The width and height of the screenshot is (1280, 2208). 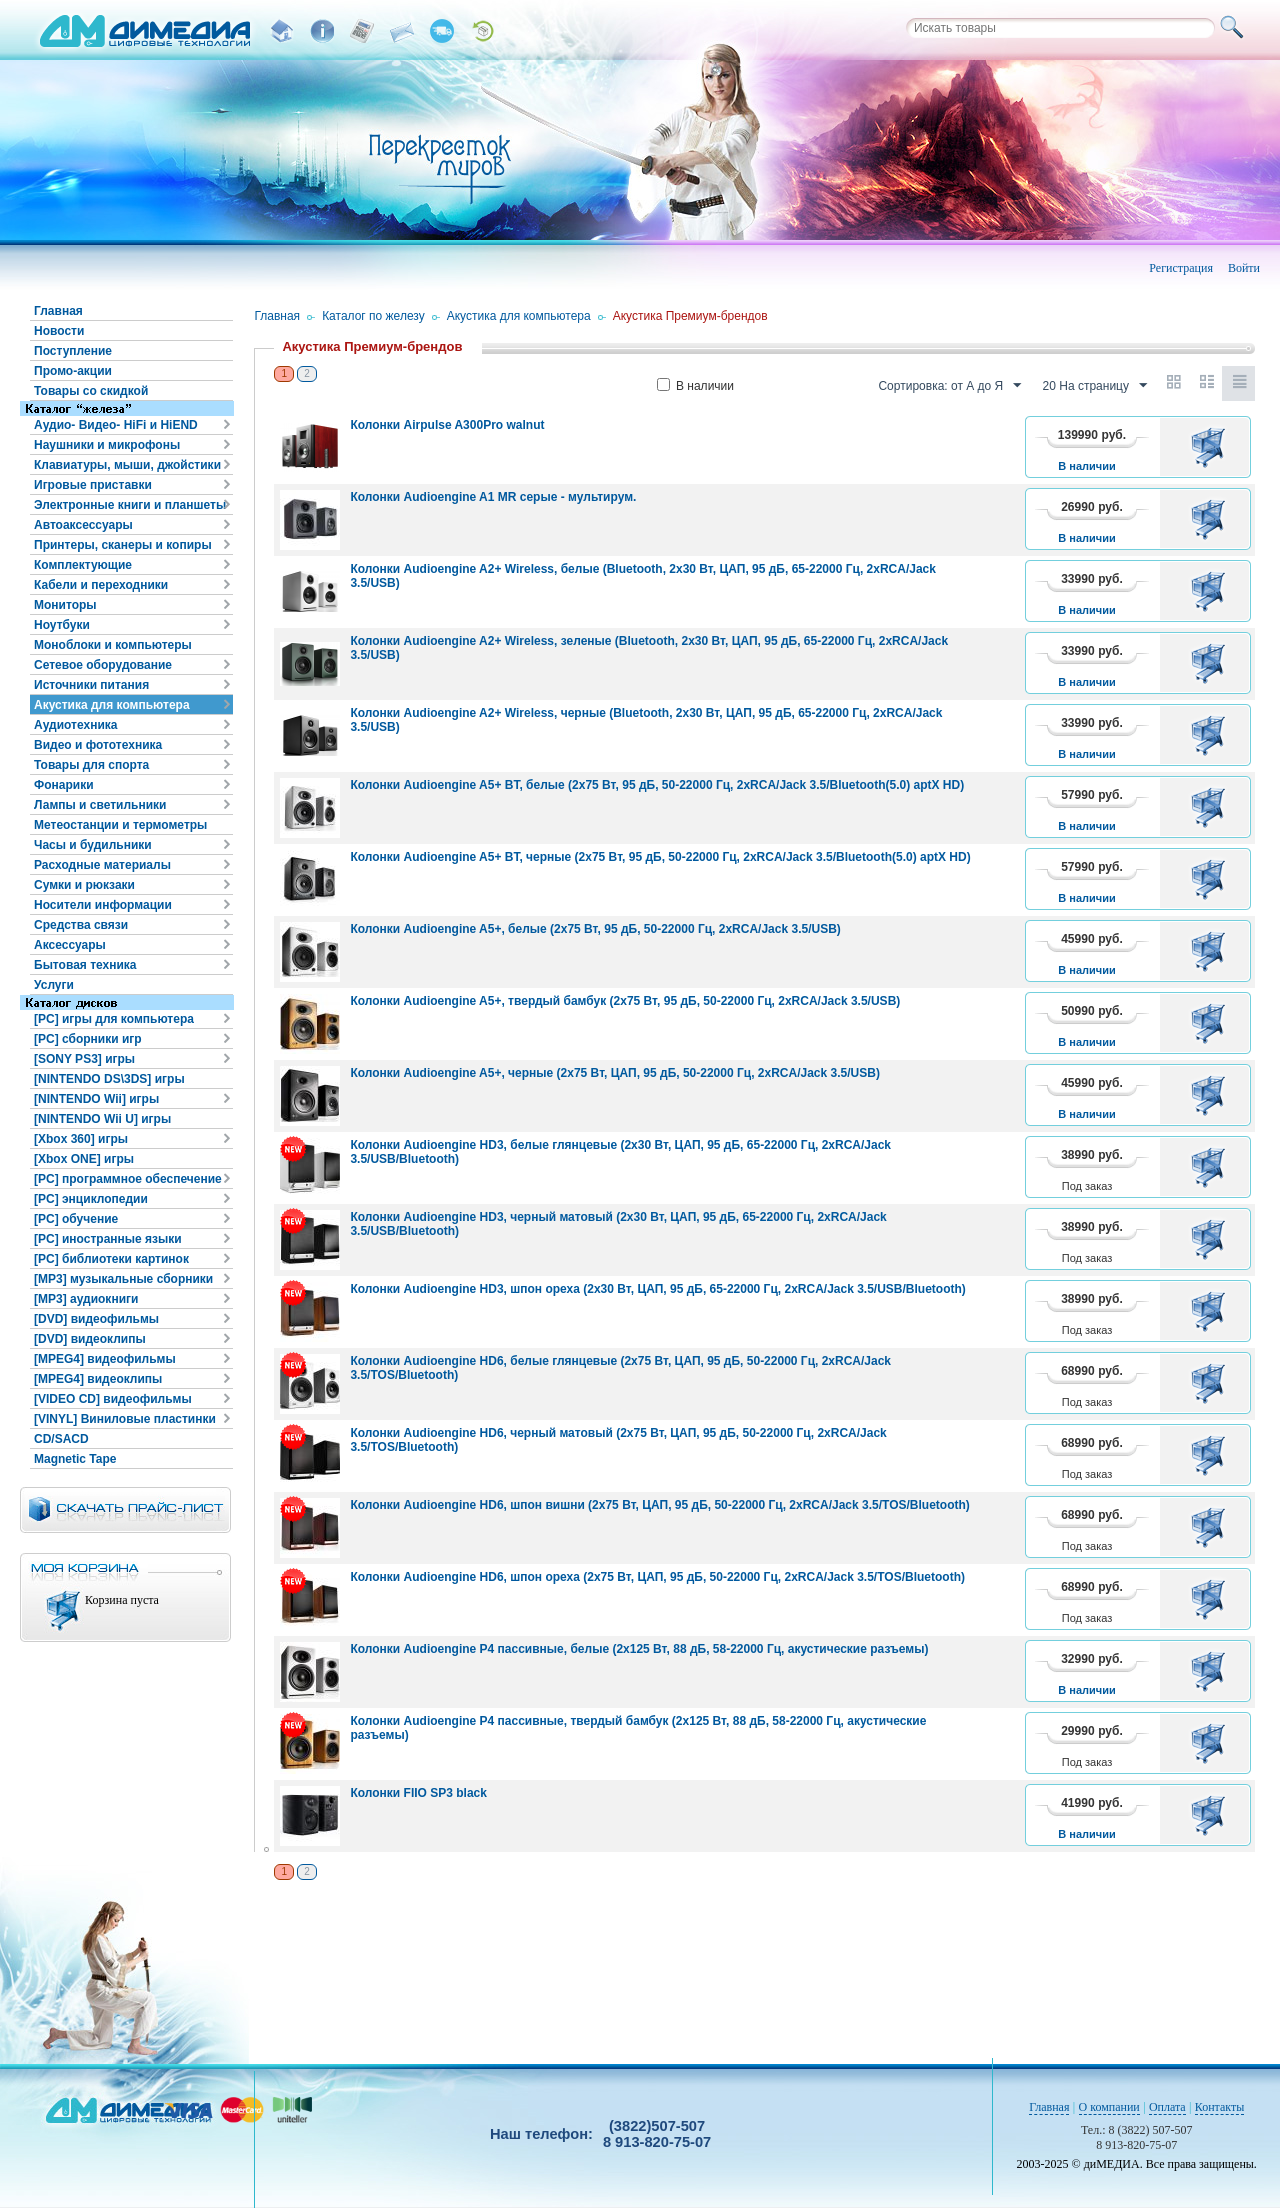 What do you see at coordinates (657, 785) in the screenshot?
I see `Колонки Audioengine A5+ BT, белые (2x75 Вт, 95 дБ, 50-22000 Гц, 2xRCA/Jack 3.5/Bluetooth(5.0) aptX HD)` at bounding box center [657, 785].